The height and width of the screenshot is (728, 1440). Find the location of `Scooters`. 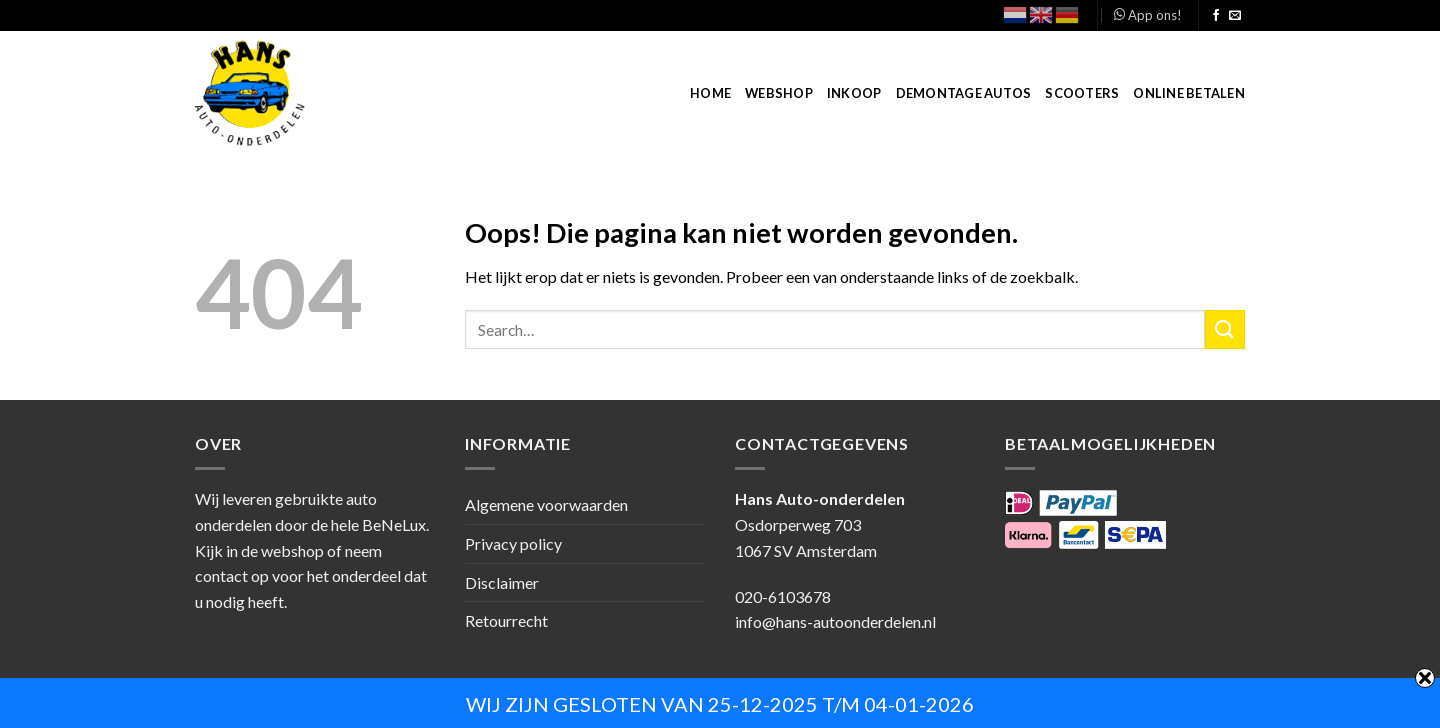

Scooters is located at coordinates (1082, 93).